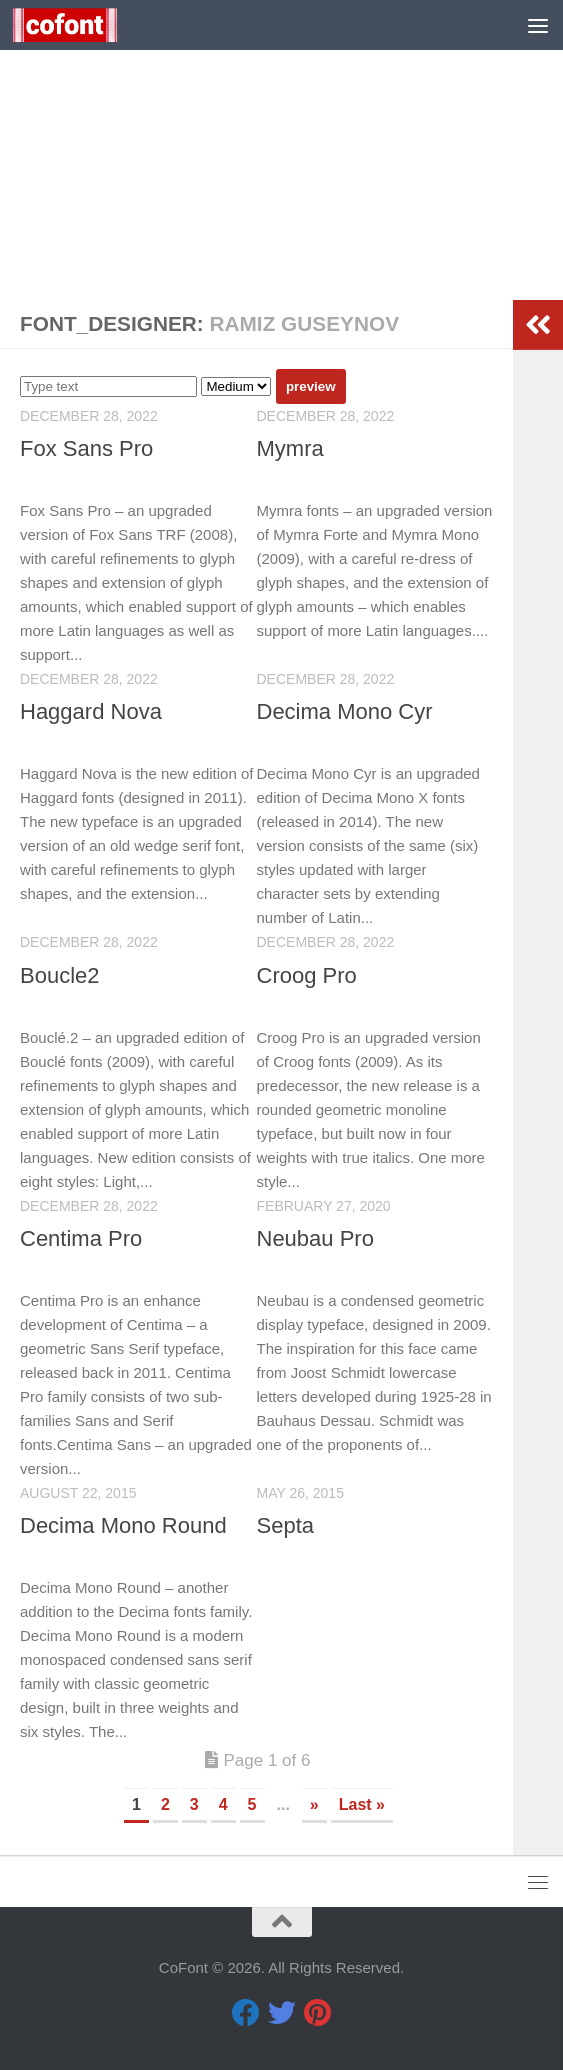  I want to click on Last » [Last Page], so click(362, 1804).